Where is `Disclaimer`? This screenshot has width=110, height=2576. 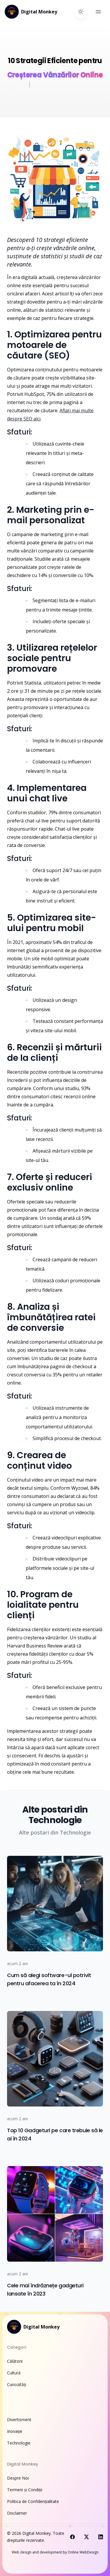 Disclaimer is located at coordinates (17, 2513).